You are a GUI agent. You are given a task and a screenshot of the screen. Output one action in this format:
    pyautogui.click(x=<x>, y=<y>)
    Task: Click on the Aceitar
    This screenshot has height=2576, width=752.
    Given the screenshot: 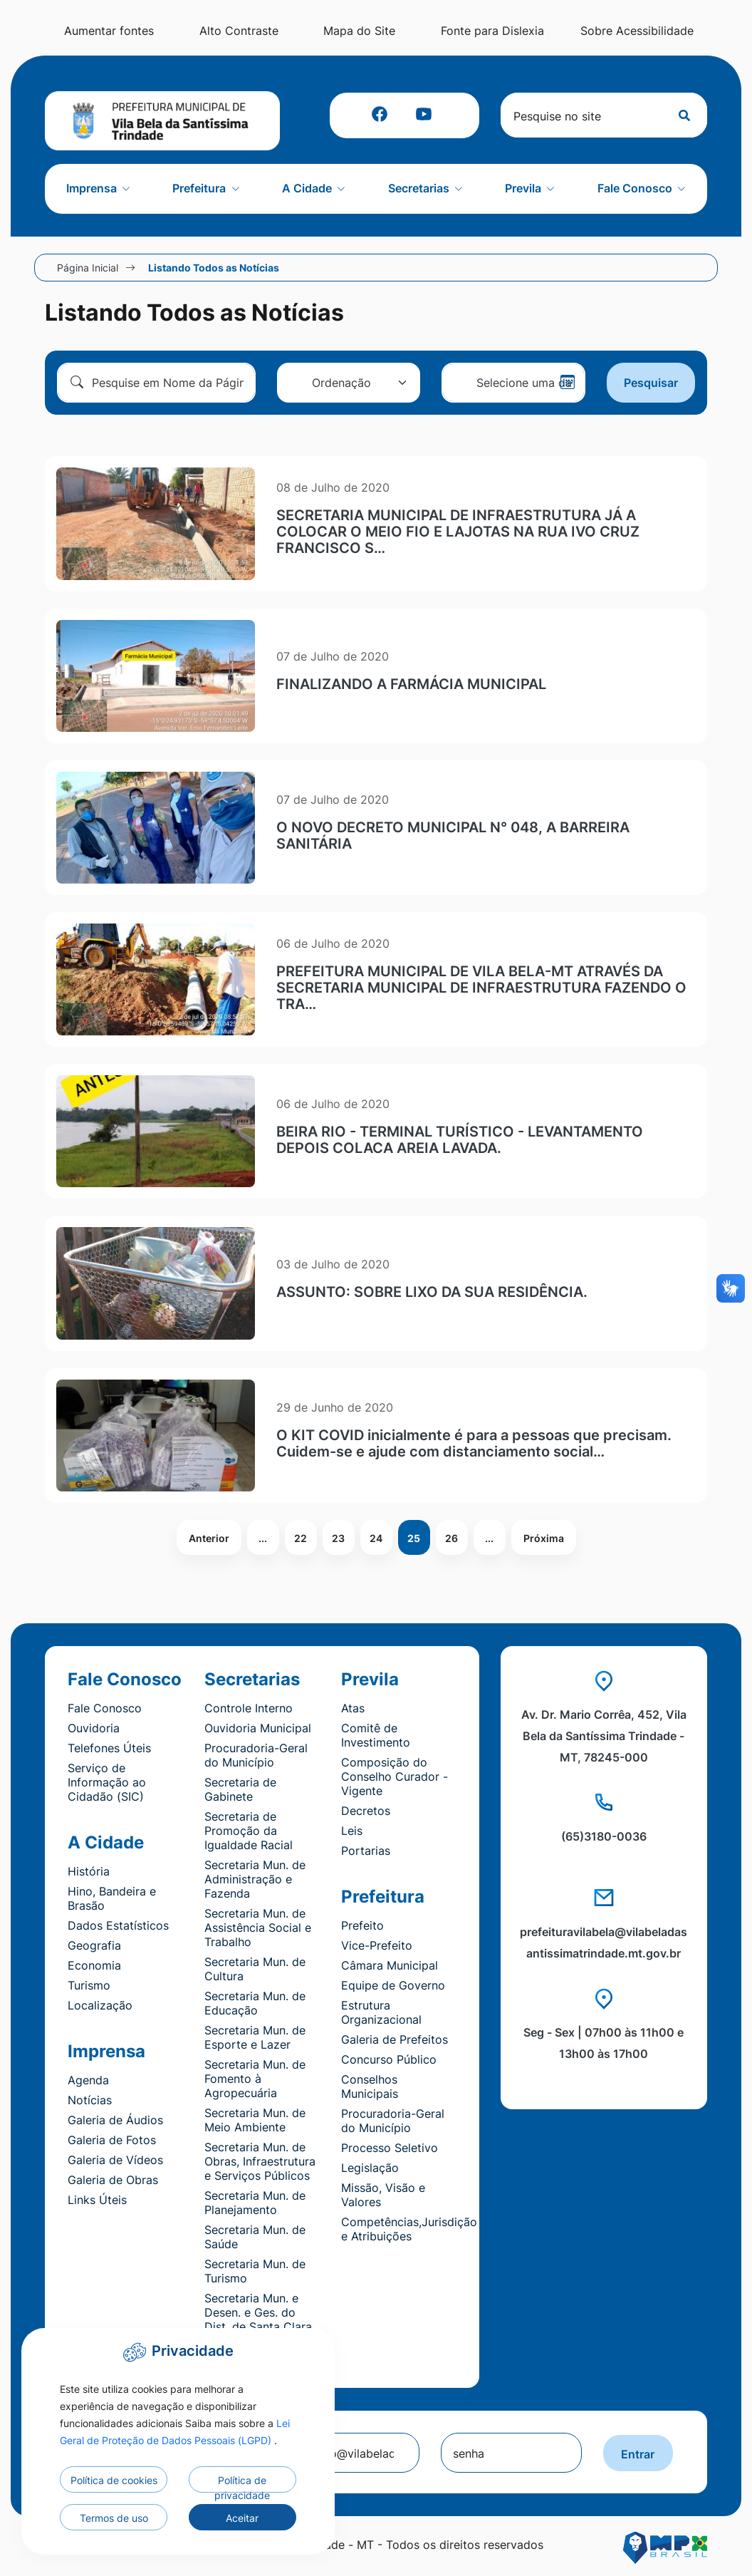 What is the action you would take?
    pyautogui.click(x=242, y=2518)
    